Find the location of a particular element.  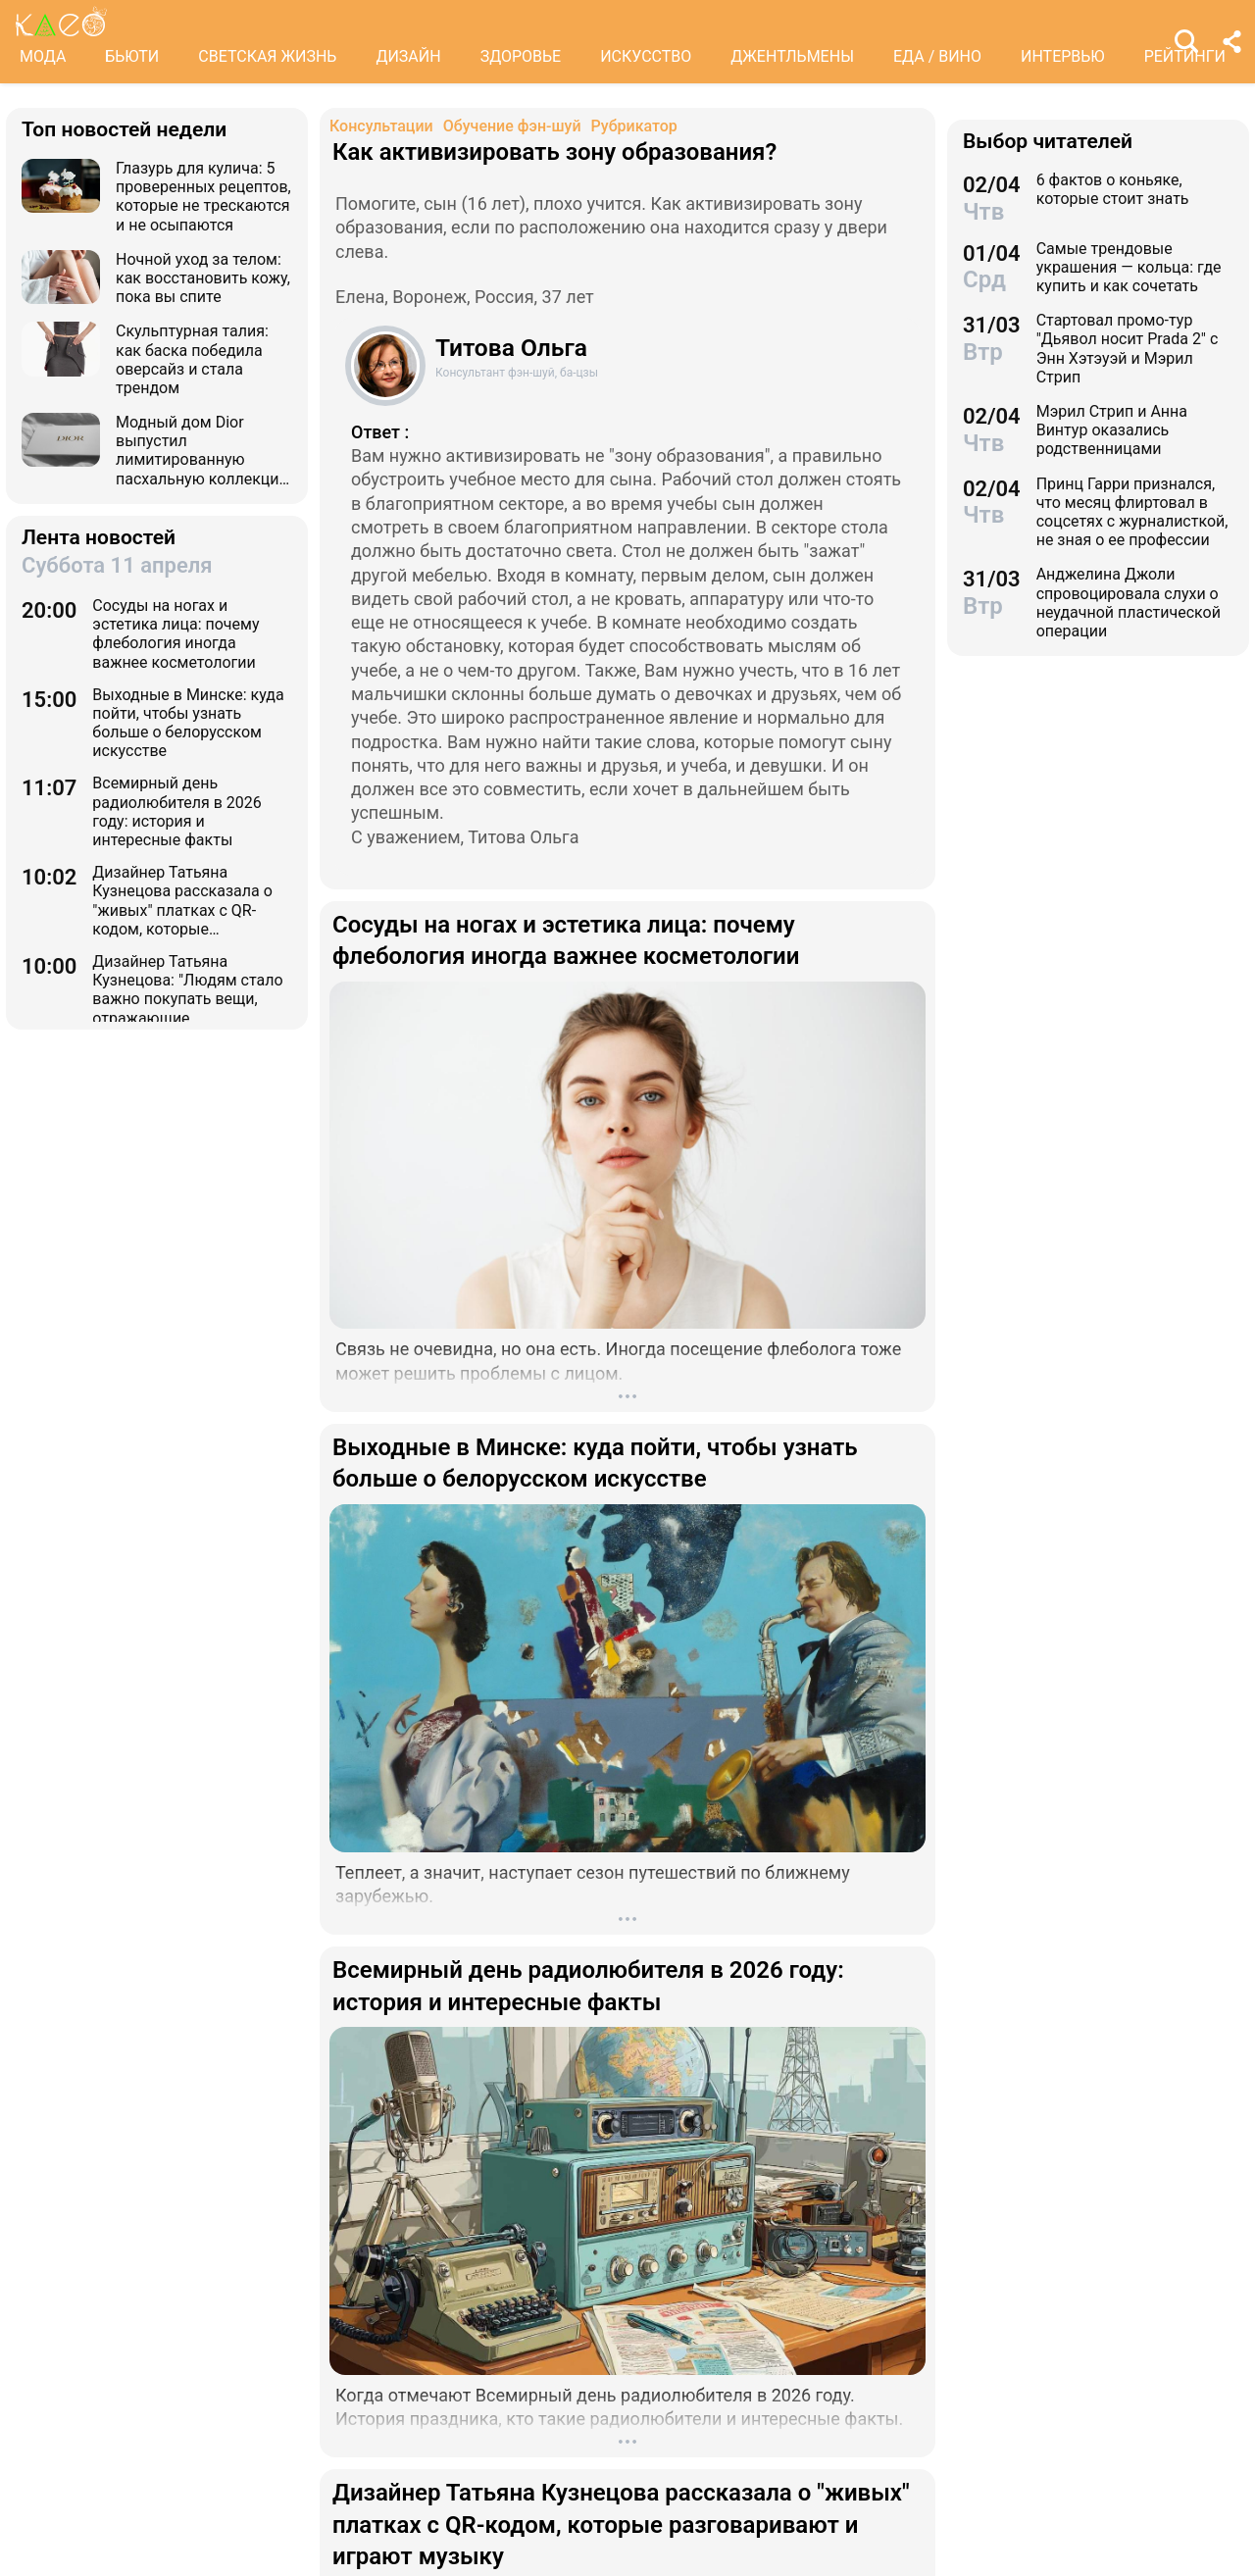

СВЕТСКАЯ ЖИЗНЬ is located at coordinates (267, 56).